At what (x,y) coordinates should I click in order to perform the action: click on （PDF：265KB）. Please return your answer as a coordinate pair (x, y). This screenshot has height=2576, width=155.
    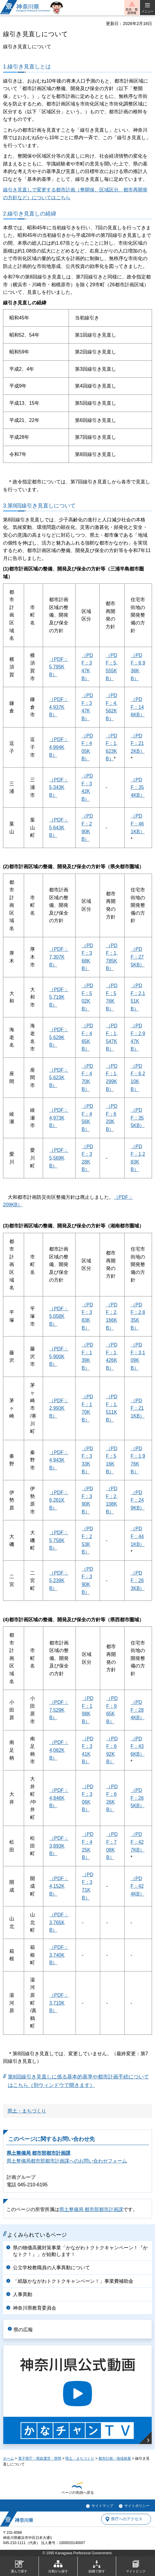
    Looking at the image, I should click on (137, 1798).